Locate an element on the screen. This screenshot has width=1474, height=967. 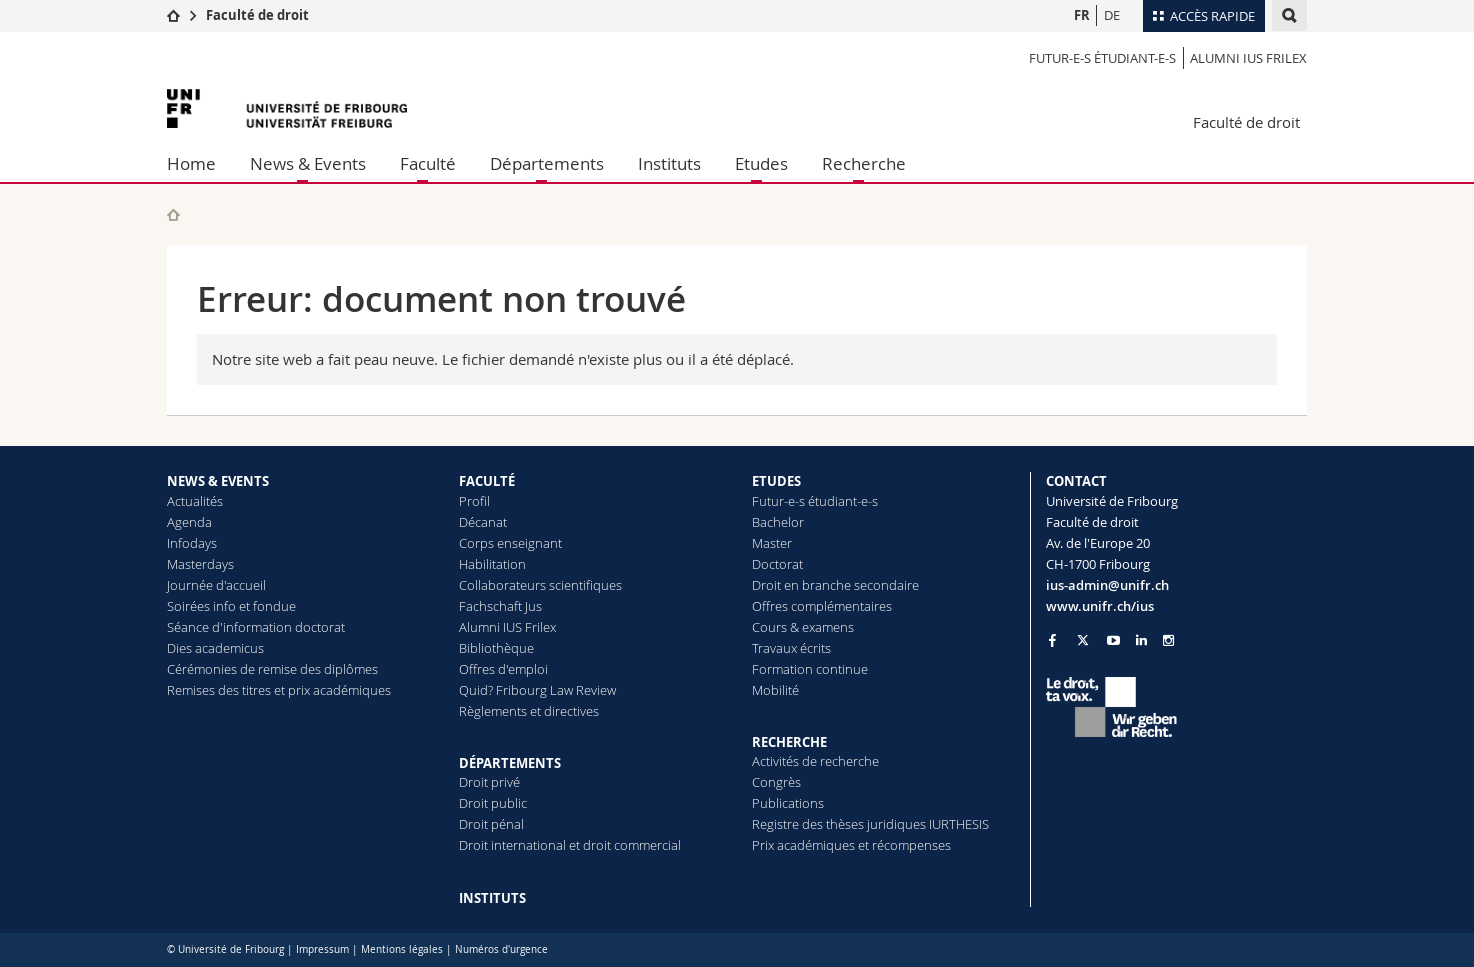
[Go to Instagram page of Unifr] is located at coordinates (1168, 640).